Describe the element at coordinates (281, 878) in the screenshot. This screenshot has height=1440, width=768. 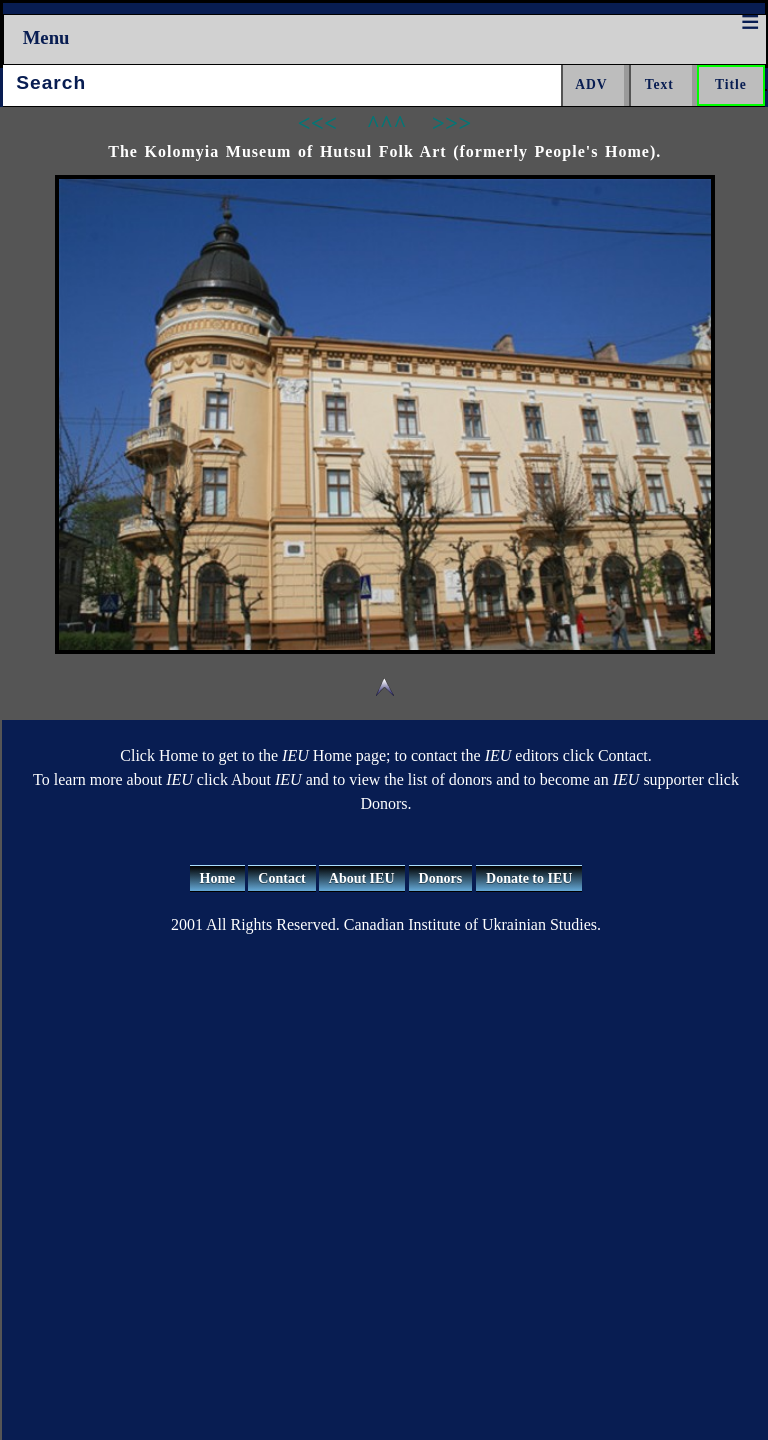
I see `Contact` at that location.